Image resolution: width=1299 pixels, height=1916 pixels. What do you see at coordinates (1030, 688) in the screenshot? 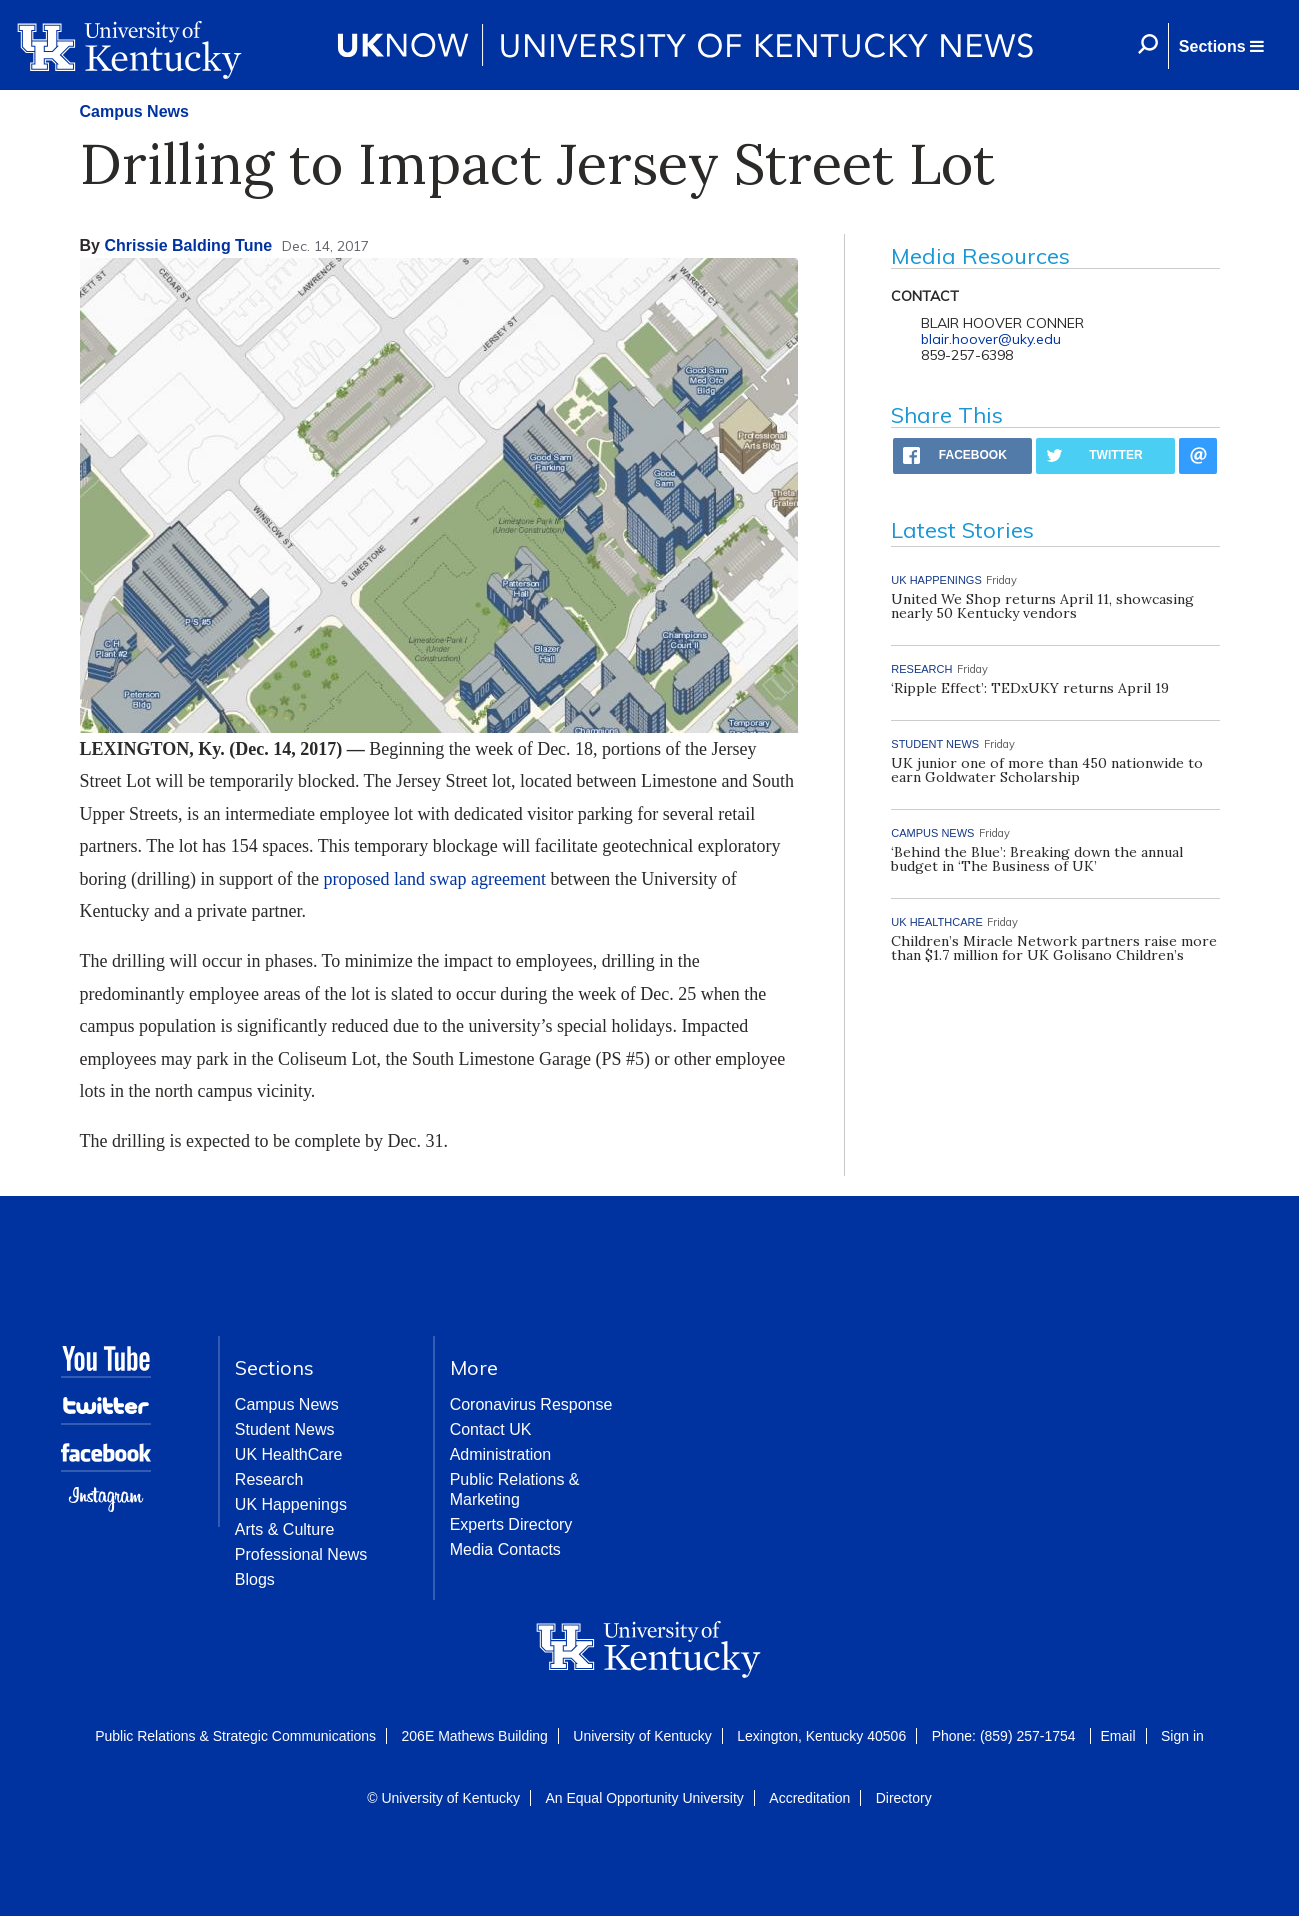
I see `‘Ripple Effect’: TEDxUKY returns April 19` at bounding box center [1030, 688].